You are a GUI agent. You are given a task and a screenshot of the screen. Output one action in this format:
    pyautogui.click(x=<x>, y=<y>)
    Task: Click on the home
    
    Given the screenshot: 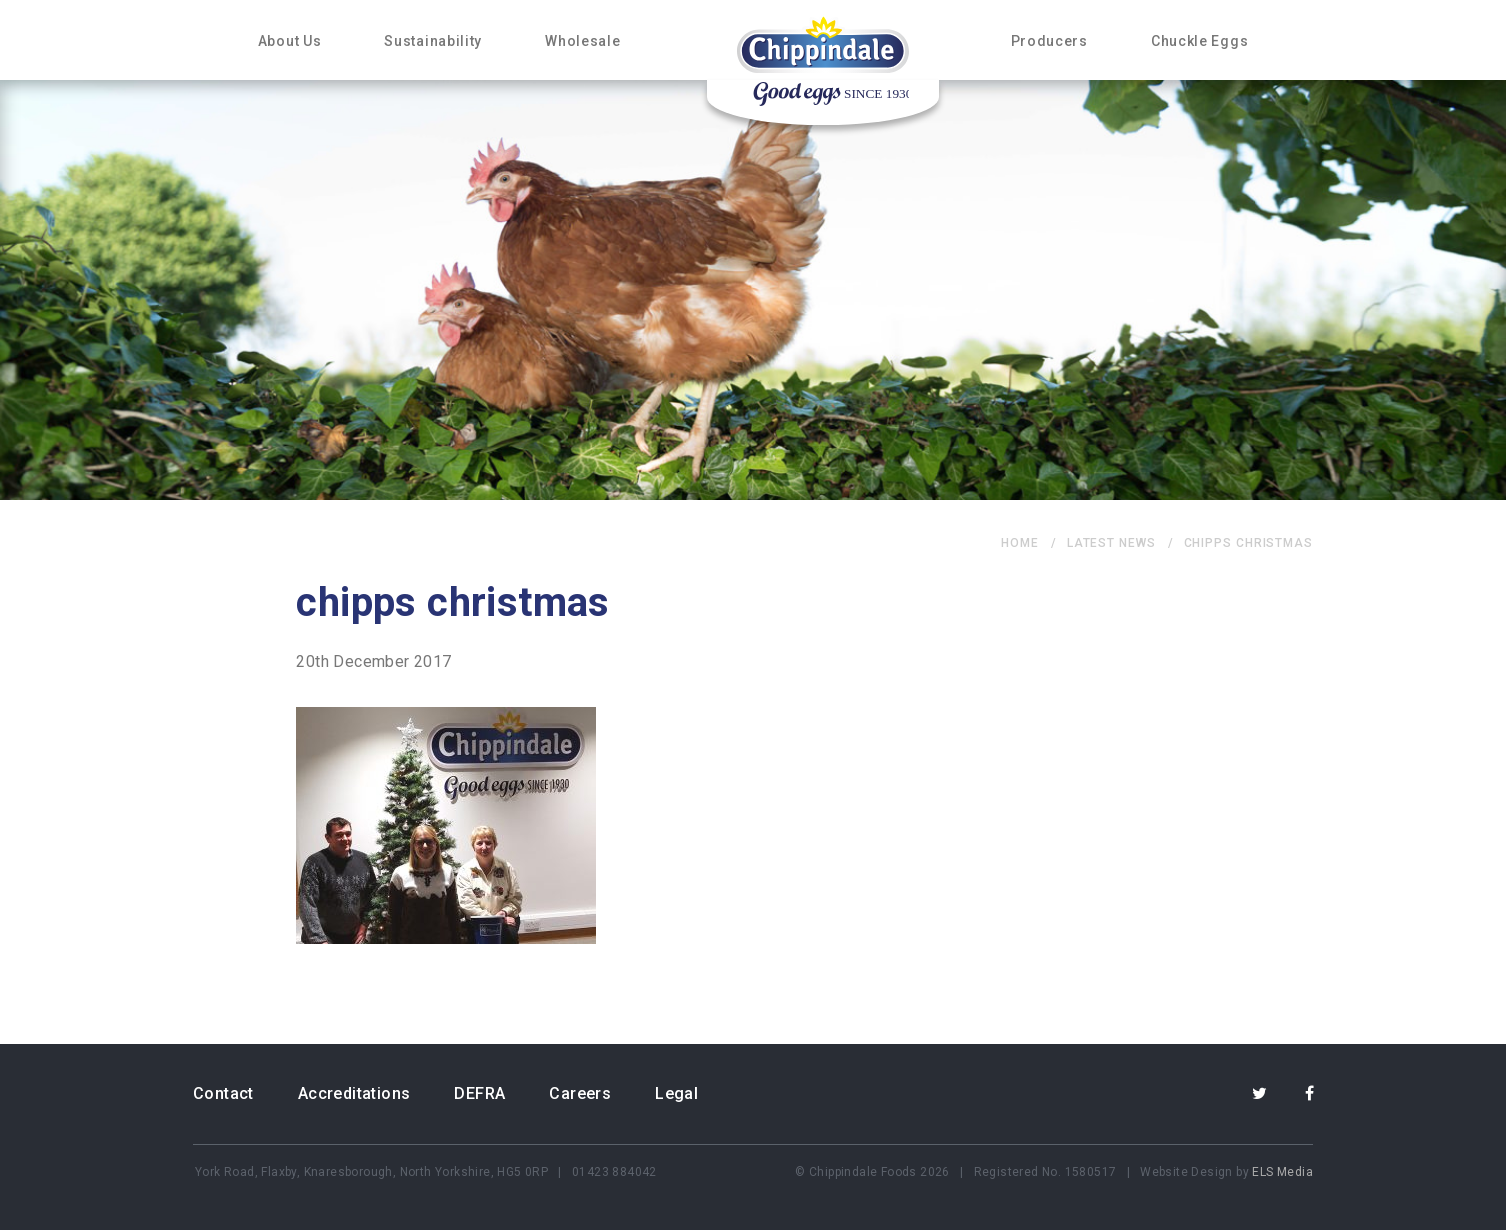 What is the action you would take?
    pyautogui.click(x=1020, y=543)
    